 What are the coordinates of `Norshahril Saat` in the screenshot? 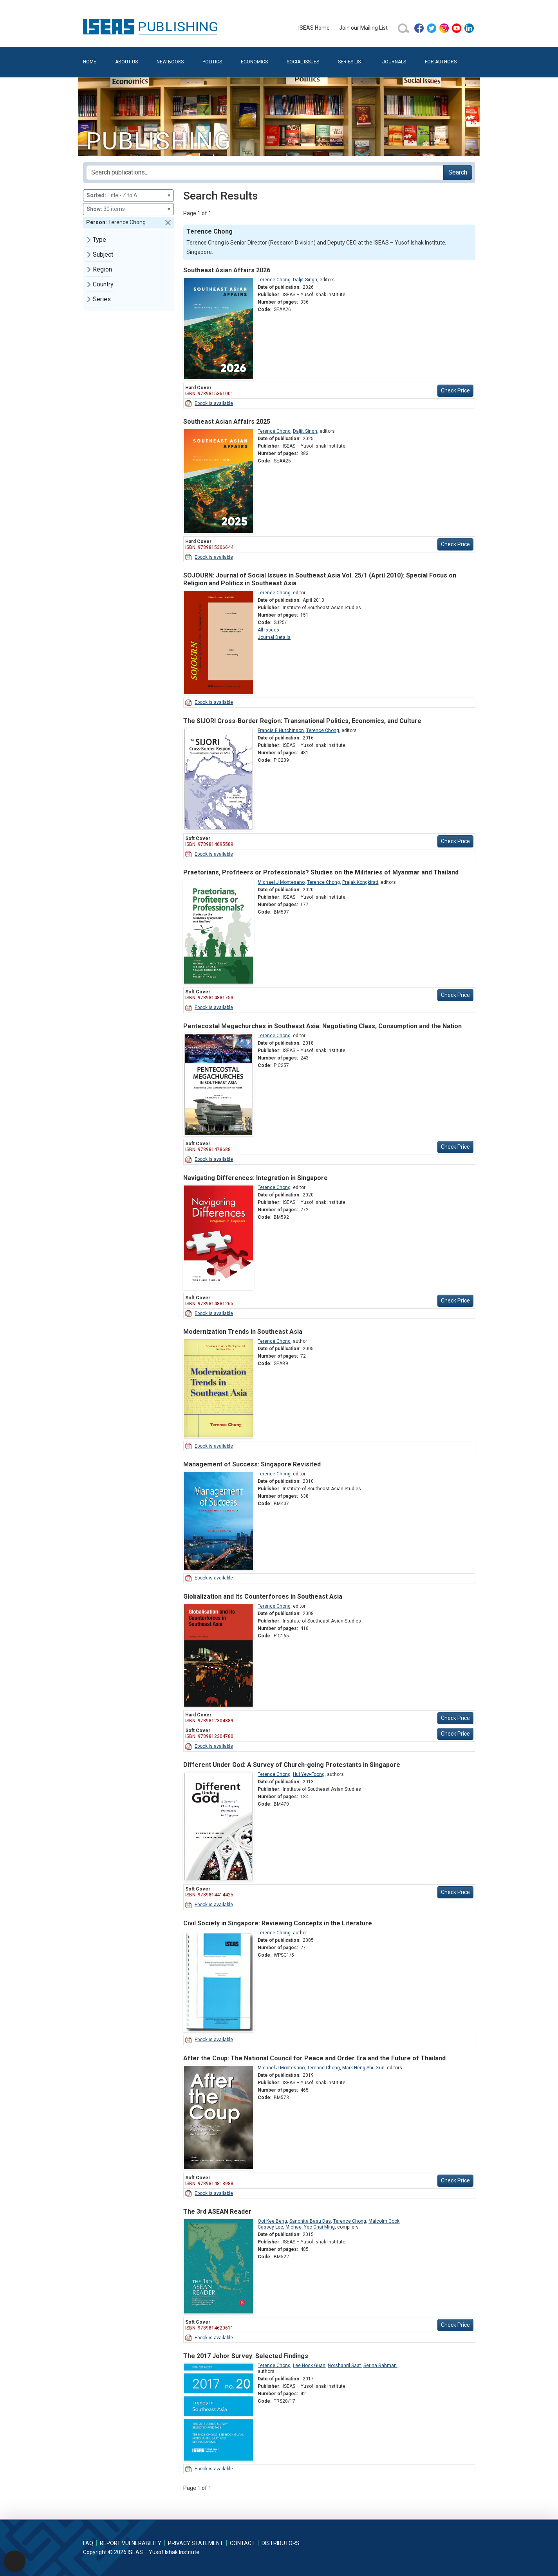 It's located at (344, 2365).